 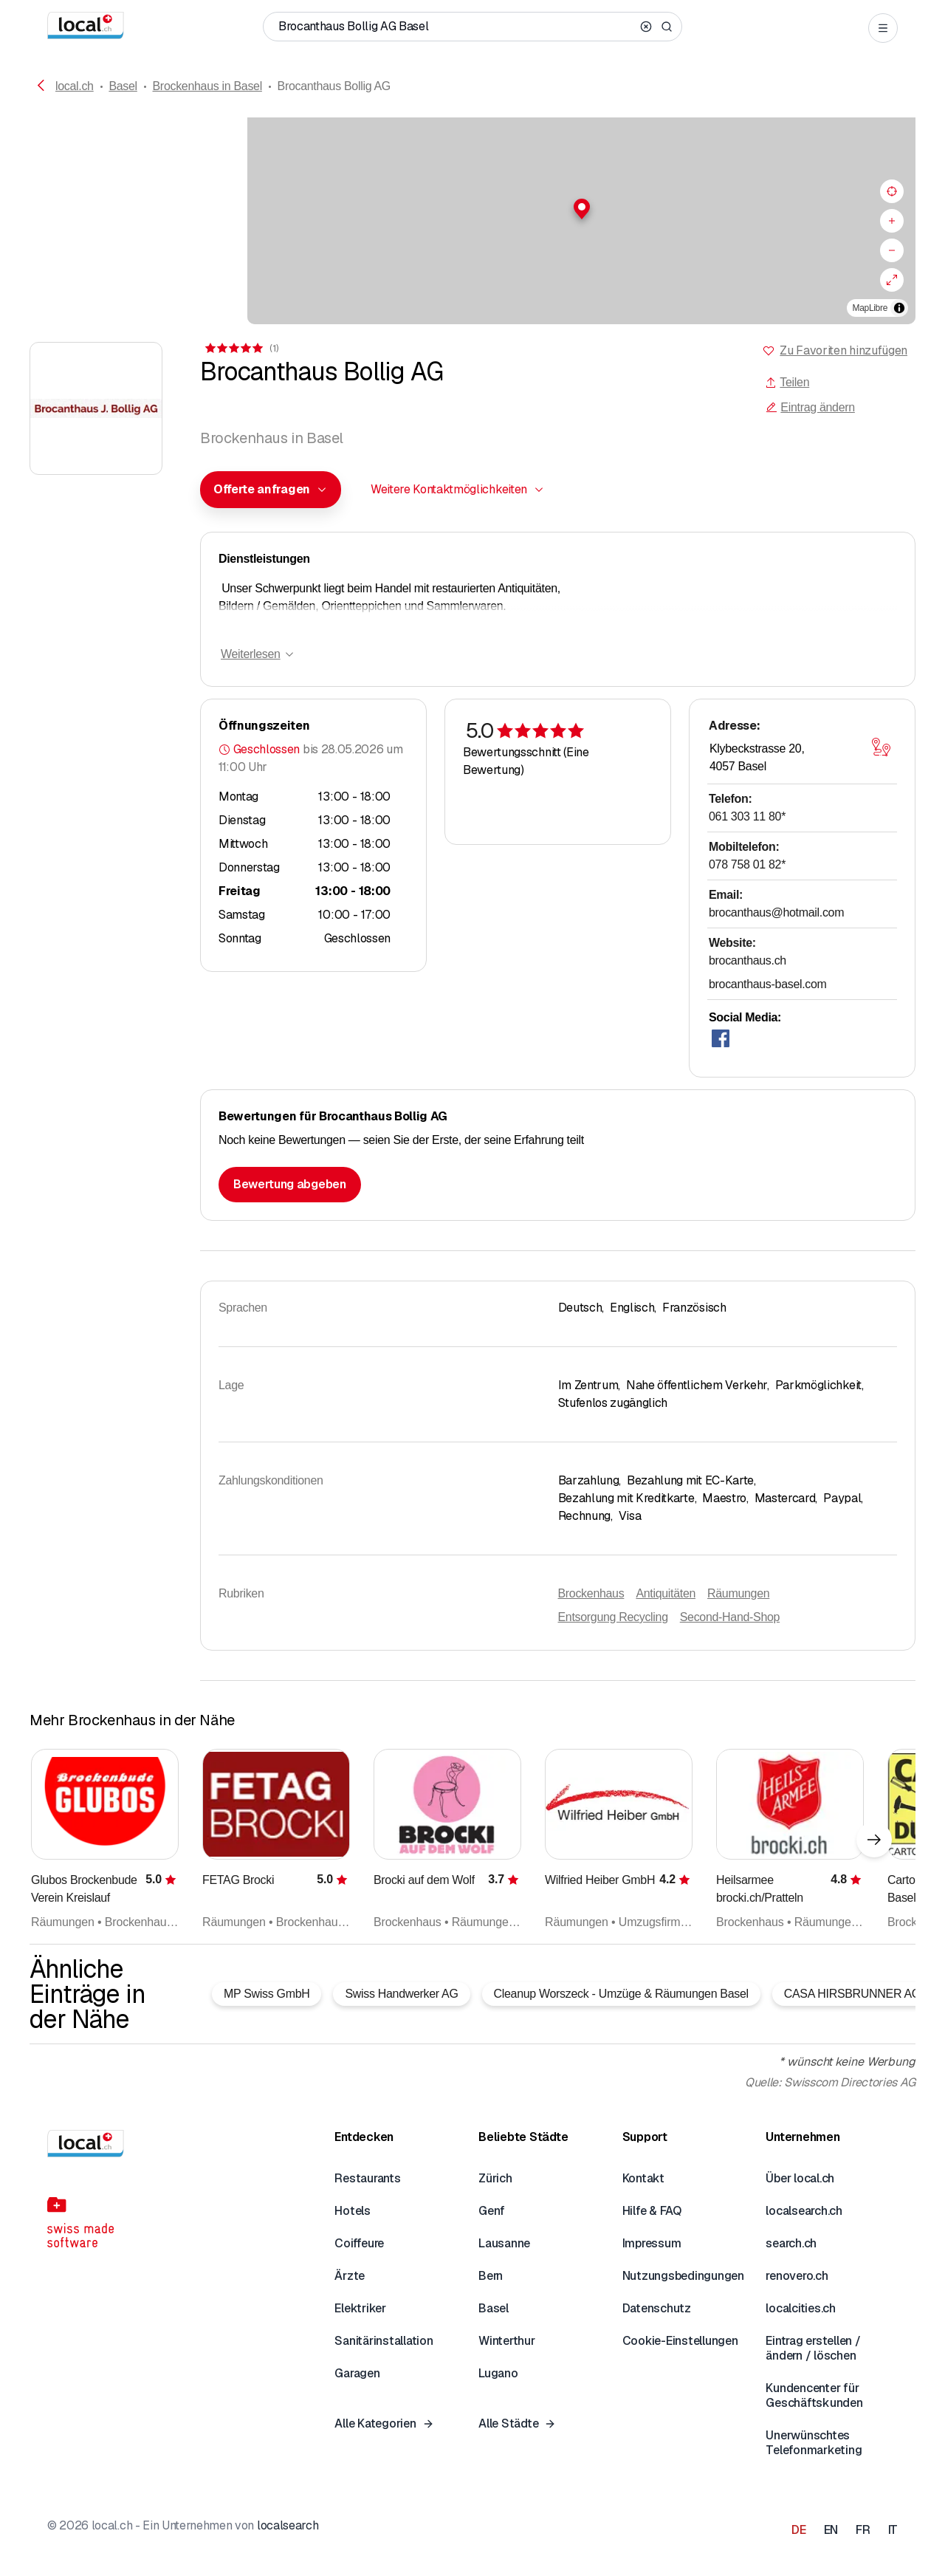 I want to click on [Open menu], so click(x=883, y=28).